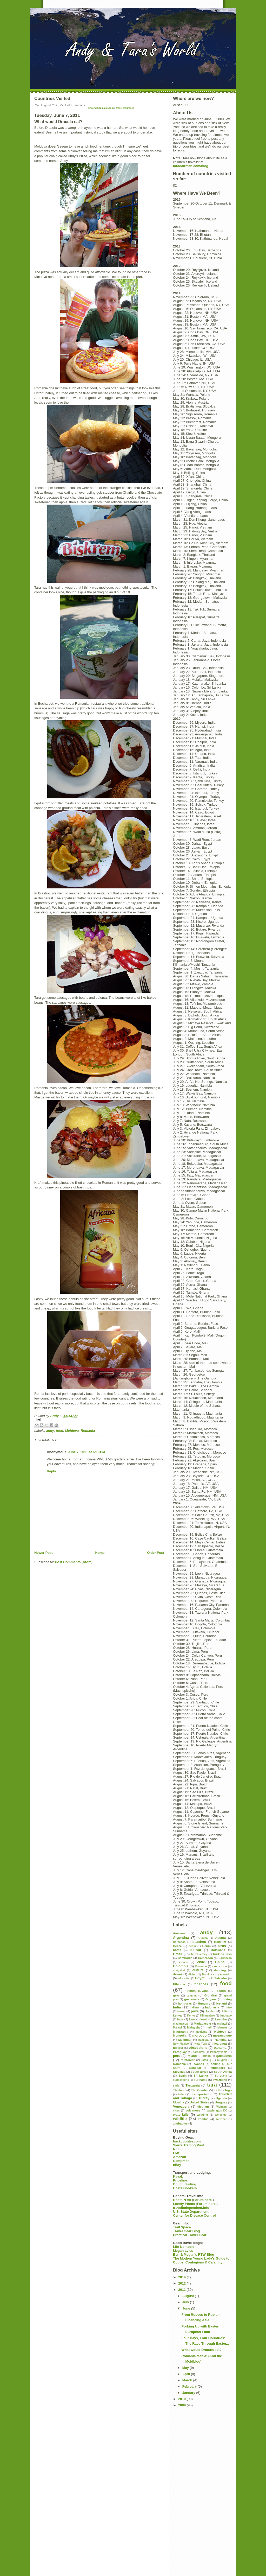 This screenshot has width=266, height=2576. Describe the element at coordinates (184, 1978) in the screenshot. I see `education` at that location.